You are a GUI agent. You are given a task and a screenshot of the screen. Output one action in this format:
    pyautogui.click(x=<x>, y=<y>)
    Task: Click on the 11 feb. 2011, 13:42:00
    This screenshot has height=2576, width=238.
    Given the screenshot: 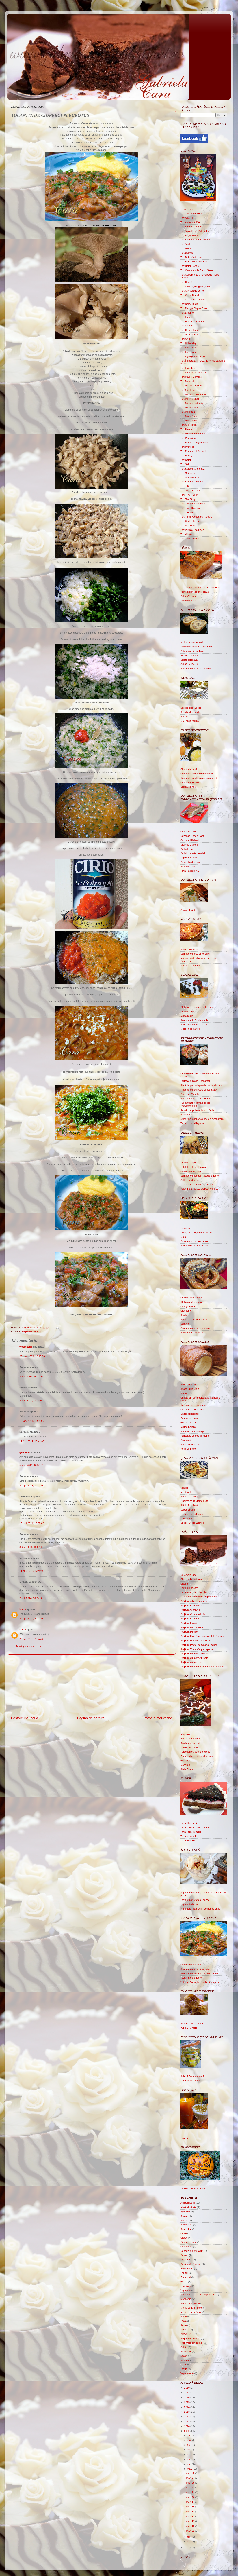 What is the action you would take?
    pyautogui.click(x=31, y=1441)
    